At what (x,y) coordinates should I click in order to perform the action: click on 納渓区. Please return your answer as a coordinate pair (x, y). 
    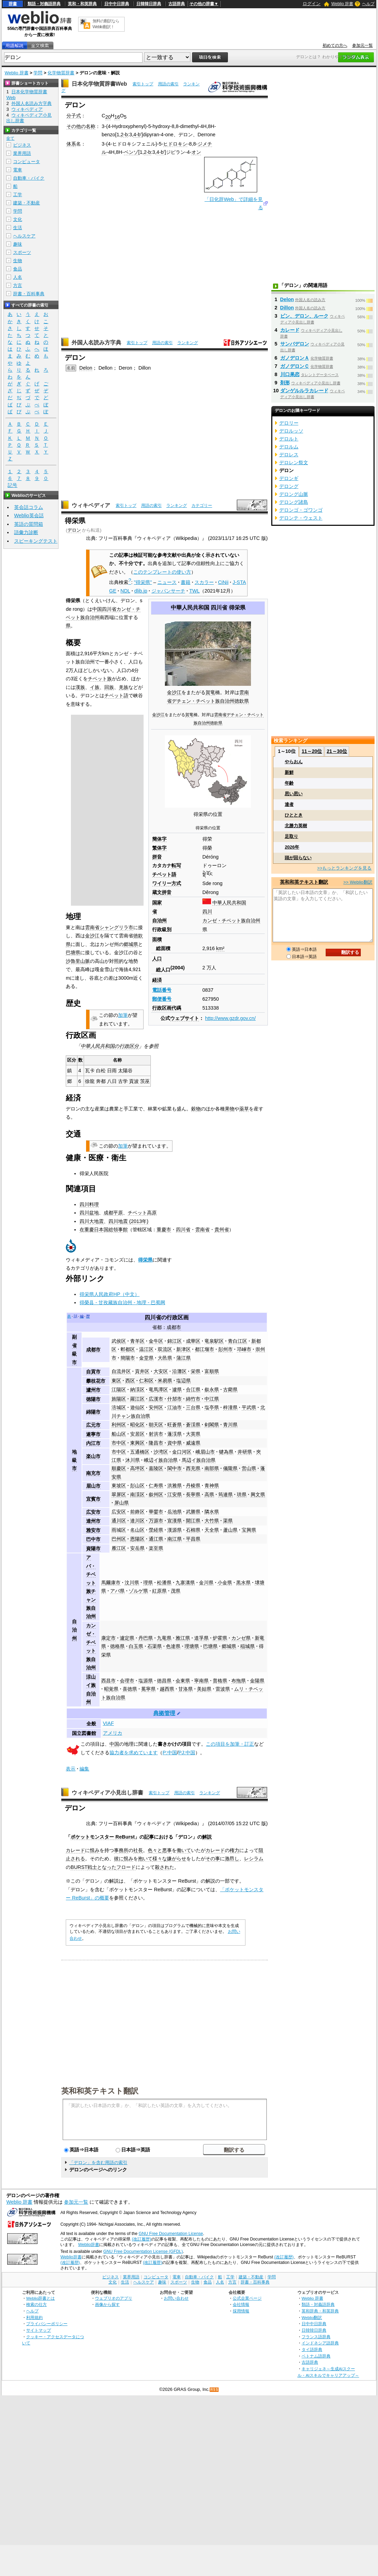
    Looking at the image, I should click on (137, 1389).